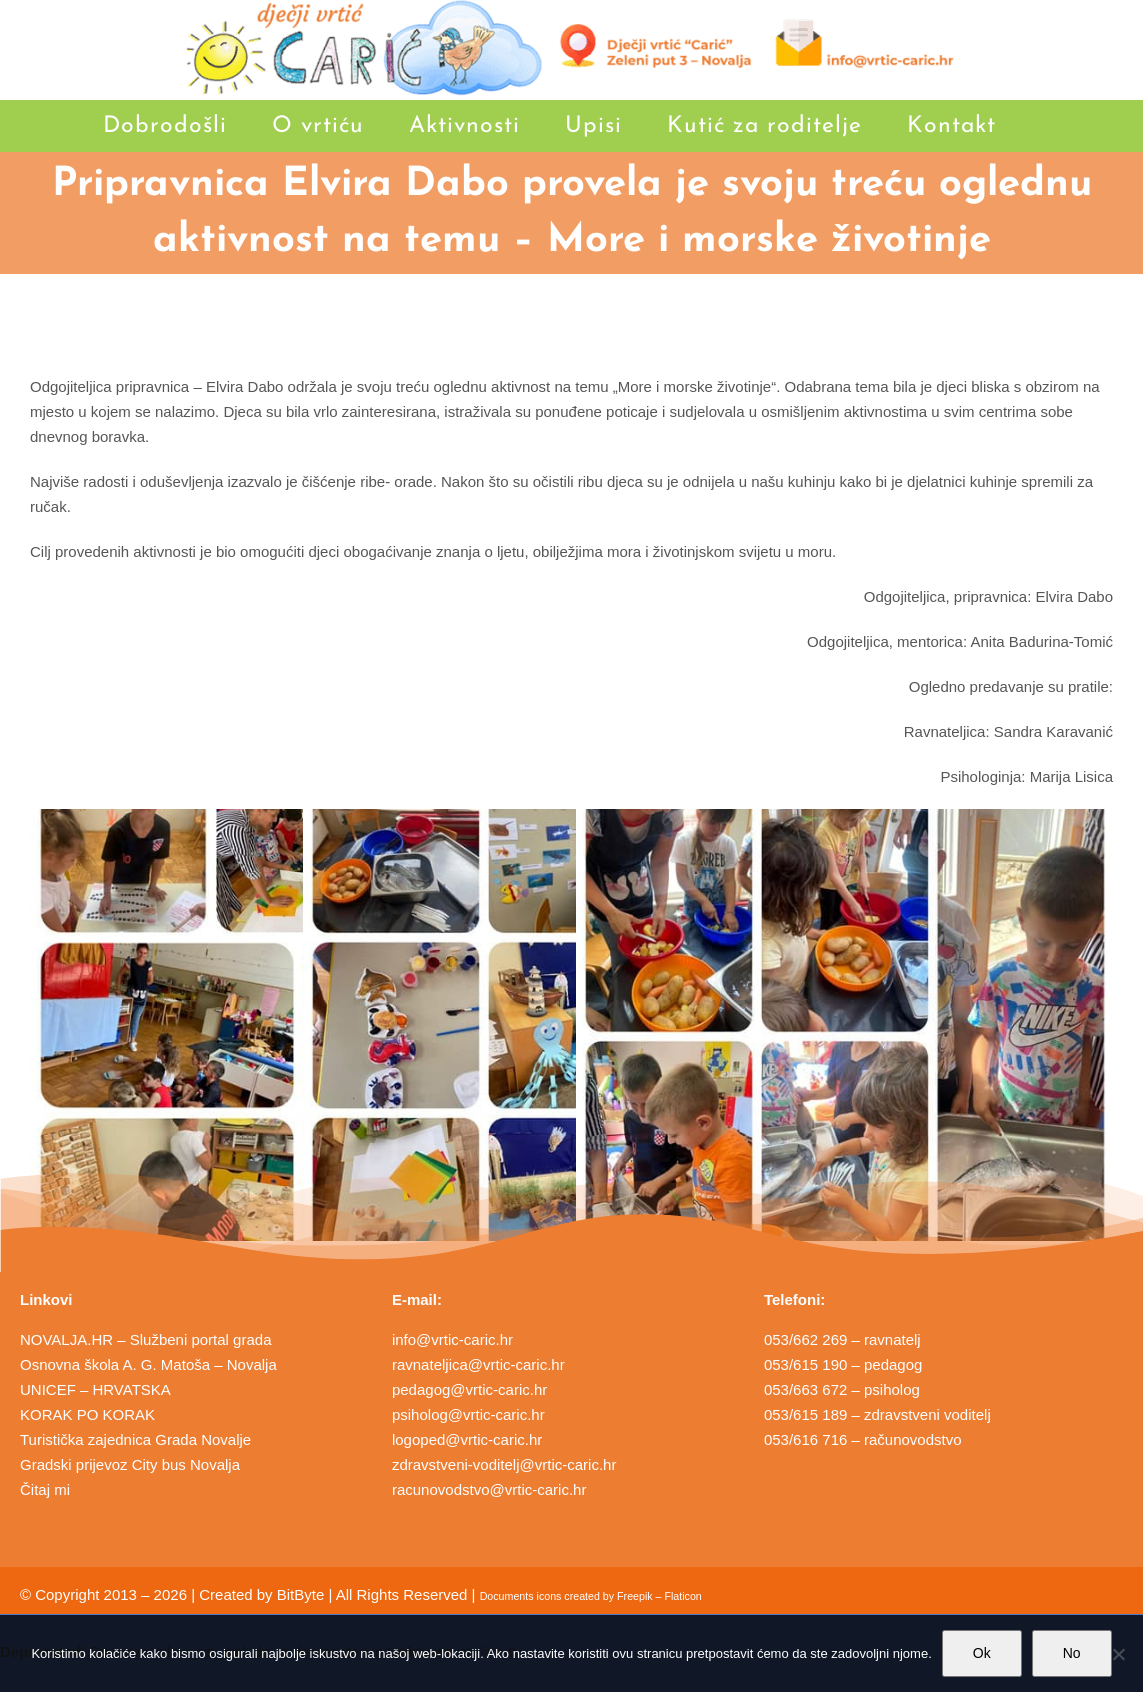  What do you see at coordinates (87, 1414) in the screenshot?
I see `KORAK PO KORAK` at bounding box center [87, 1414].